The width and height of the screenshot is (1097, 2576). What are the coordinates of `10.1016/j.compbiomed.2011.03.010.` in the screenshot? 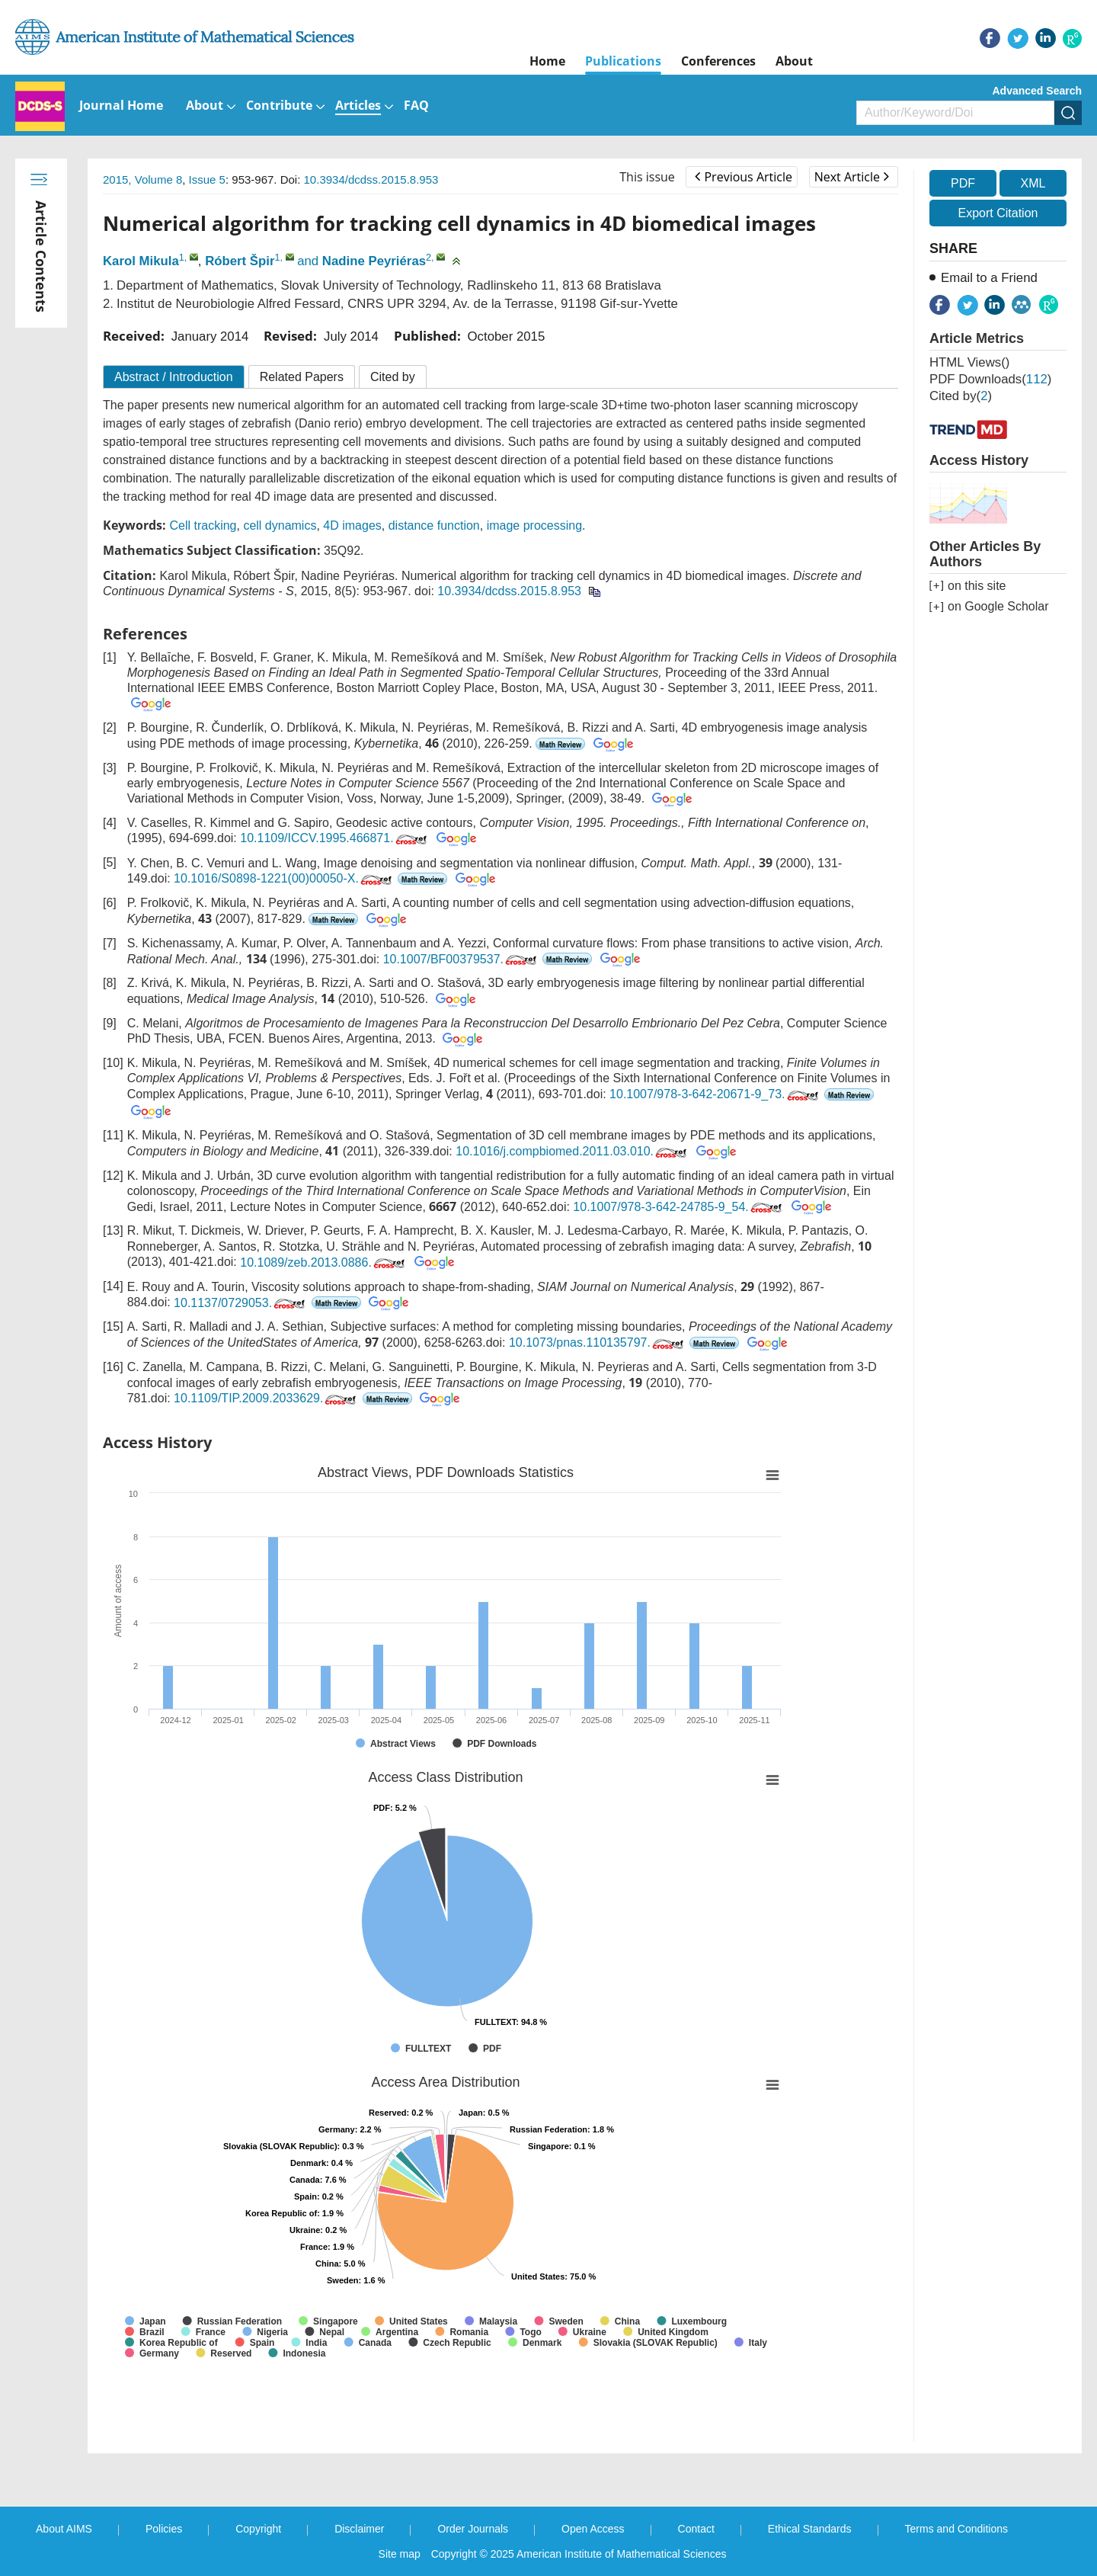 It's located at (572, 1151).